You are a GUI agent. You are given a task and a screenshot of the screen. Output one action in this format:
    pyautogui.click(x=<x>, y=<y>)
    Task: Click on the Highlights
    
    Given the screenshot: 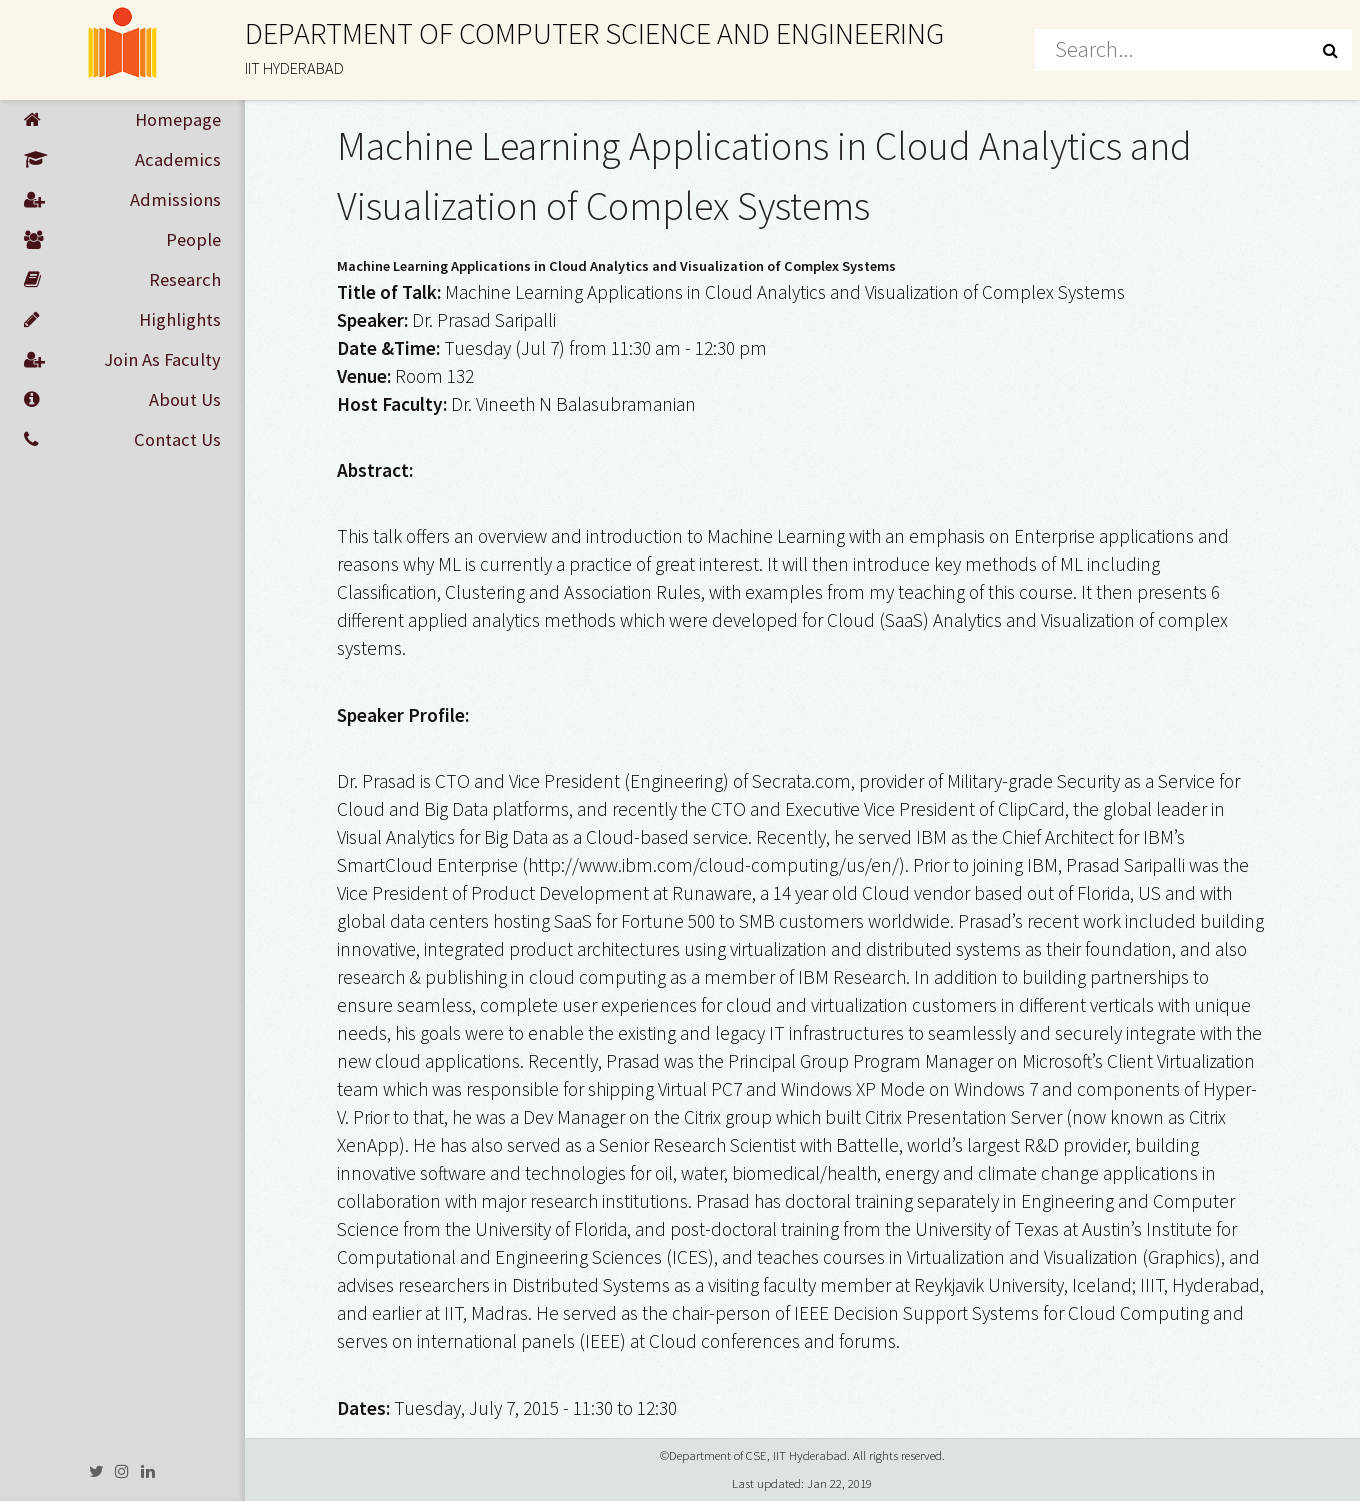 What is the action you would take?
    pyautogui.click(x=122, y=320)
    